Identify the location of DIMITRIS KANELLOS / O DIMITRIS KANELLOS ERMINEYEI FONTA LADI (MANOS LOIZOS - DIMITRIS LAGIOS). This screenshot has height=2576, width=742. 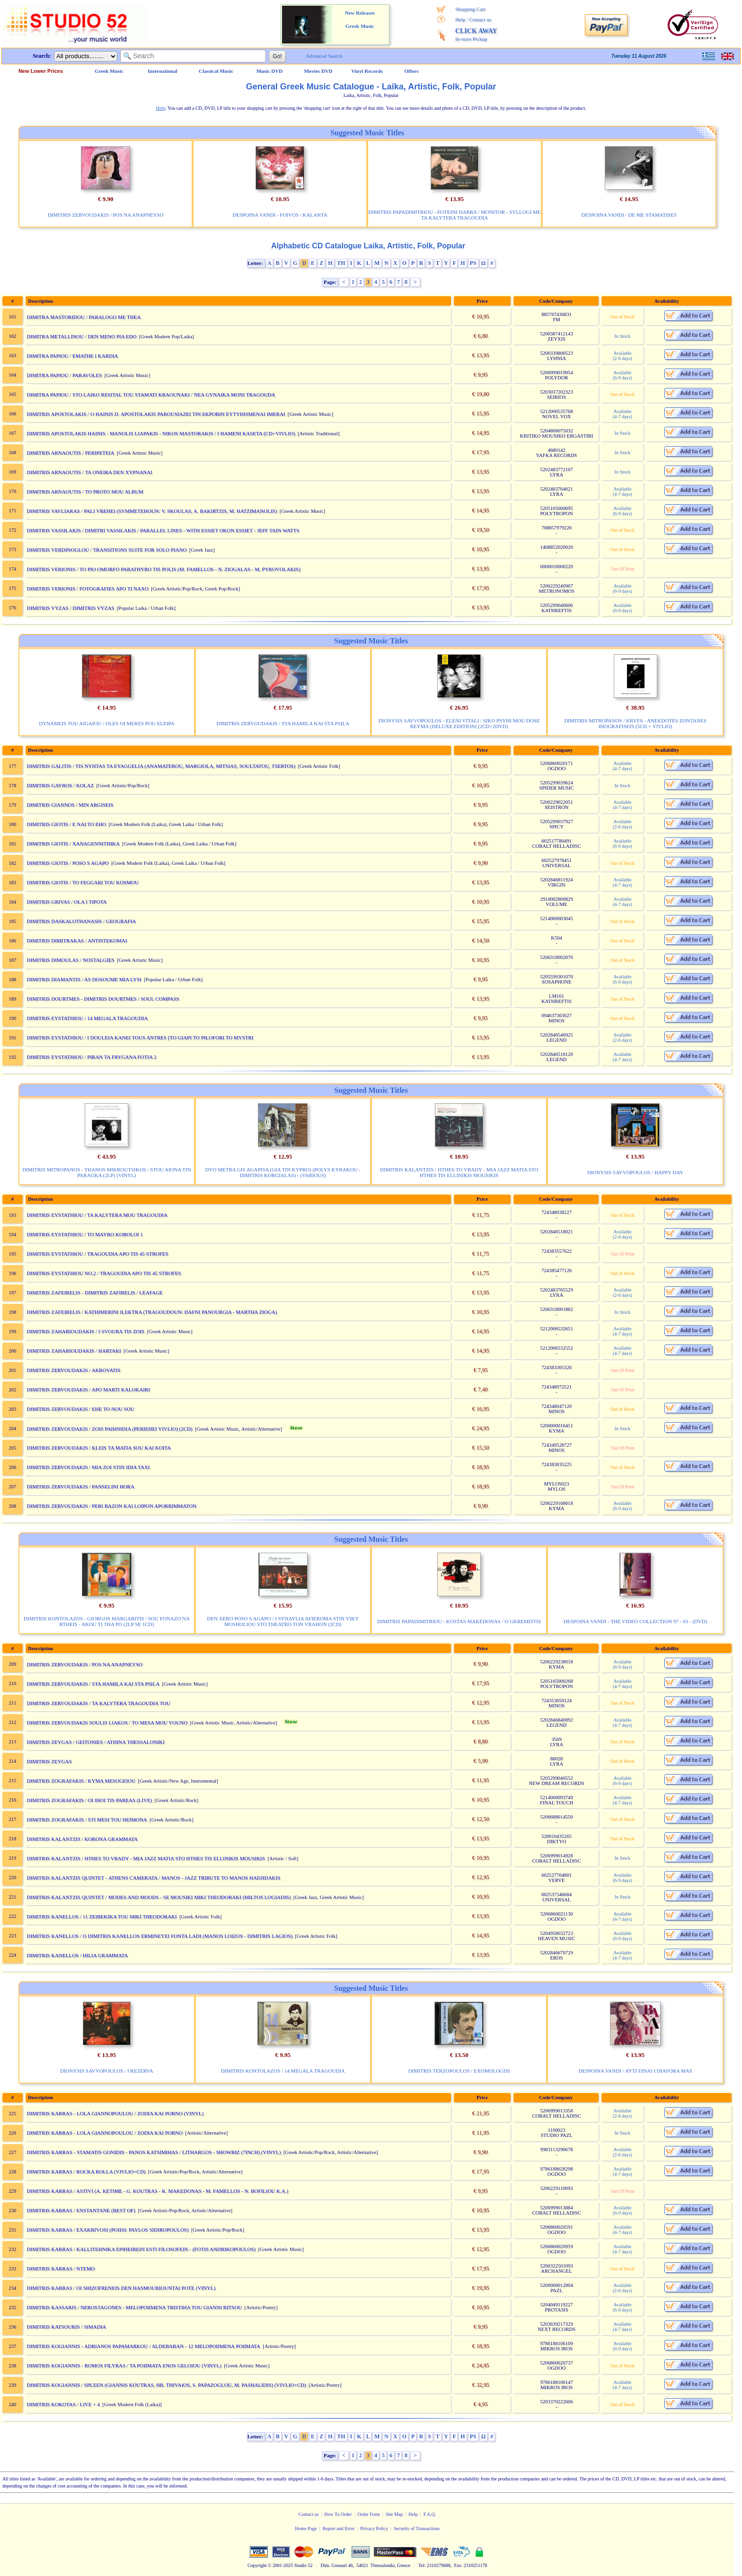
(160, 1936).